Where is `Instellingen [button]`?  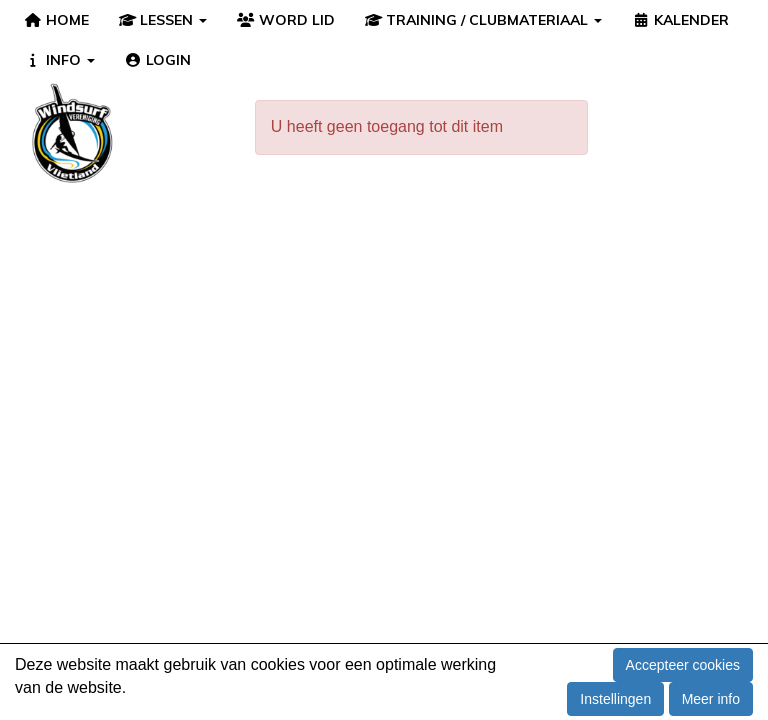
Instellingen [button] is located at coordinates (615, 699).